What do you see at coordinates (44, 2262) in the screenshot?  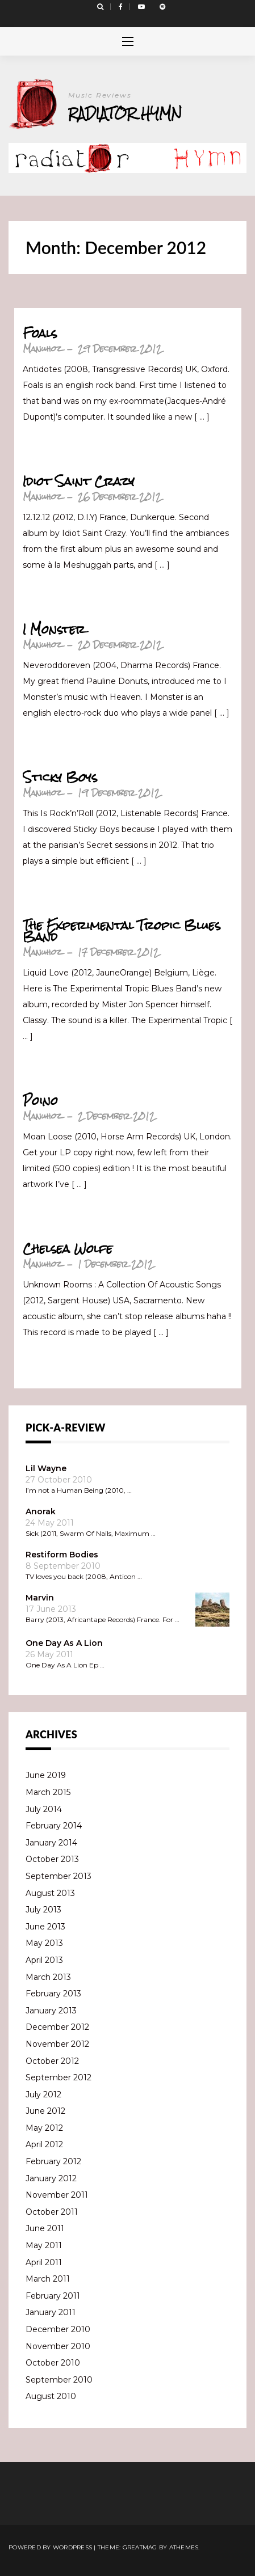 I see `April 2011` at bounding box center [44, 2262].